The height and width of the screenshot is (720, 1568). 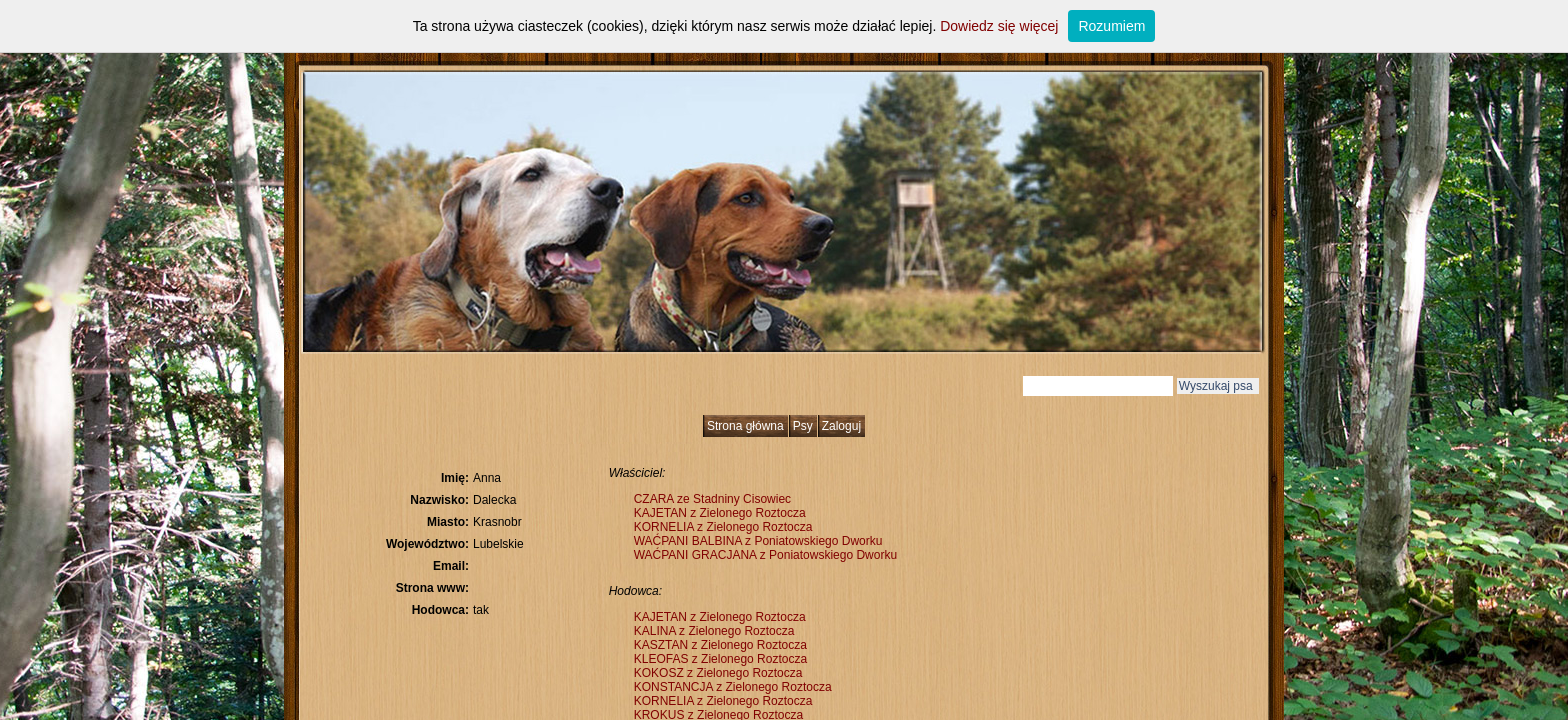 I want to click on KOKOSZ z Zielonego Roztocza, so click(x=718, y=673).